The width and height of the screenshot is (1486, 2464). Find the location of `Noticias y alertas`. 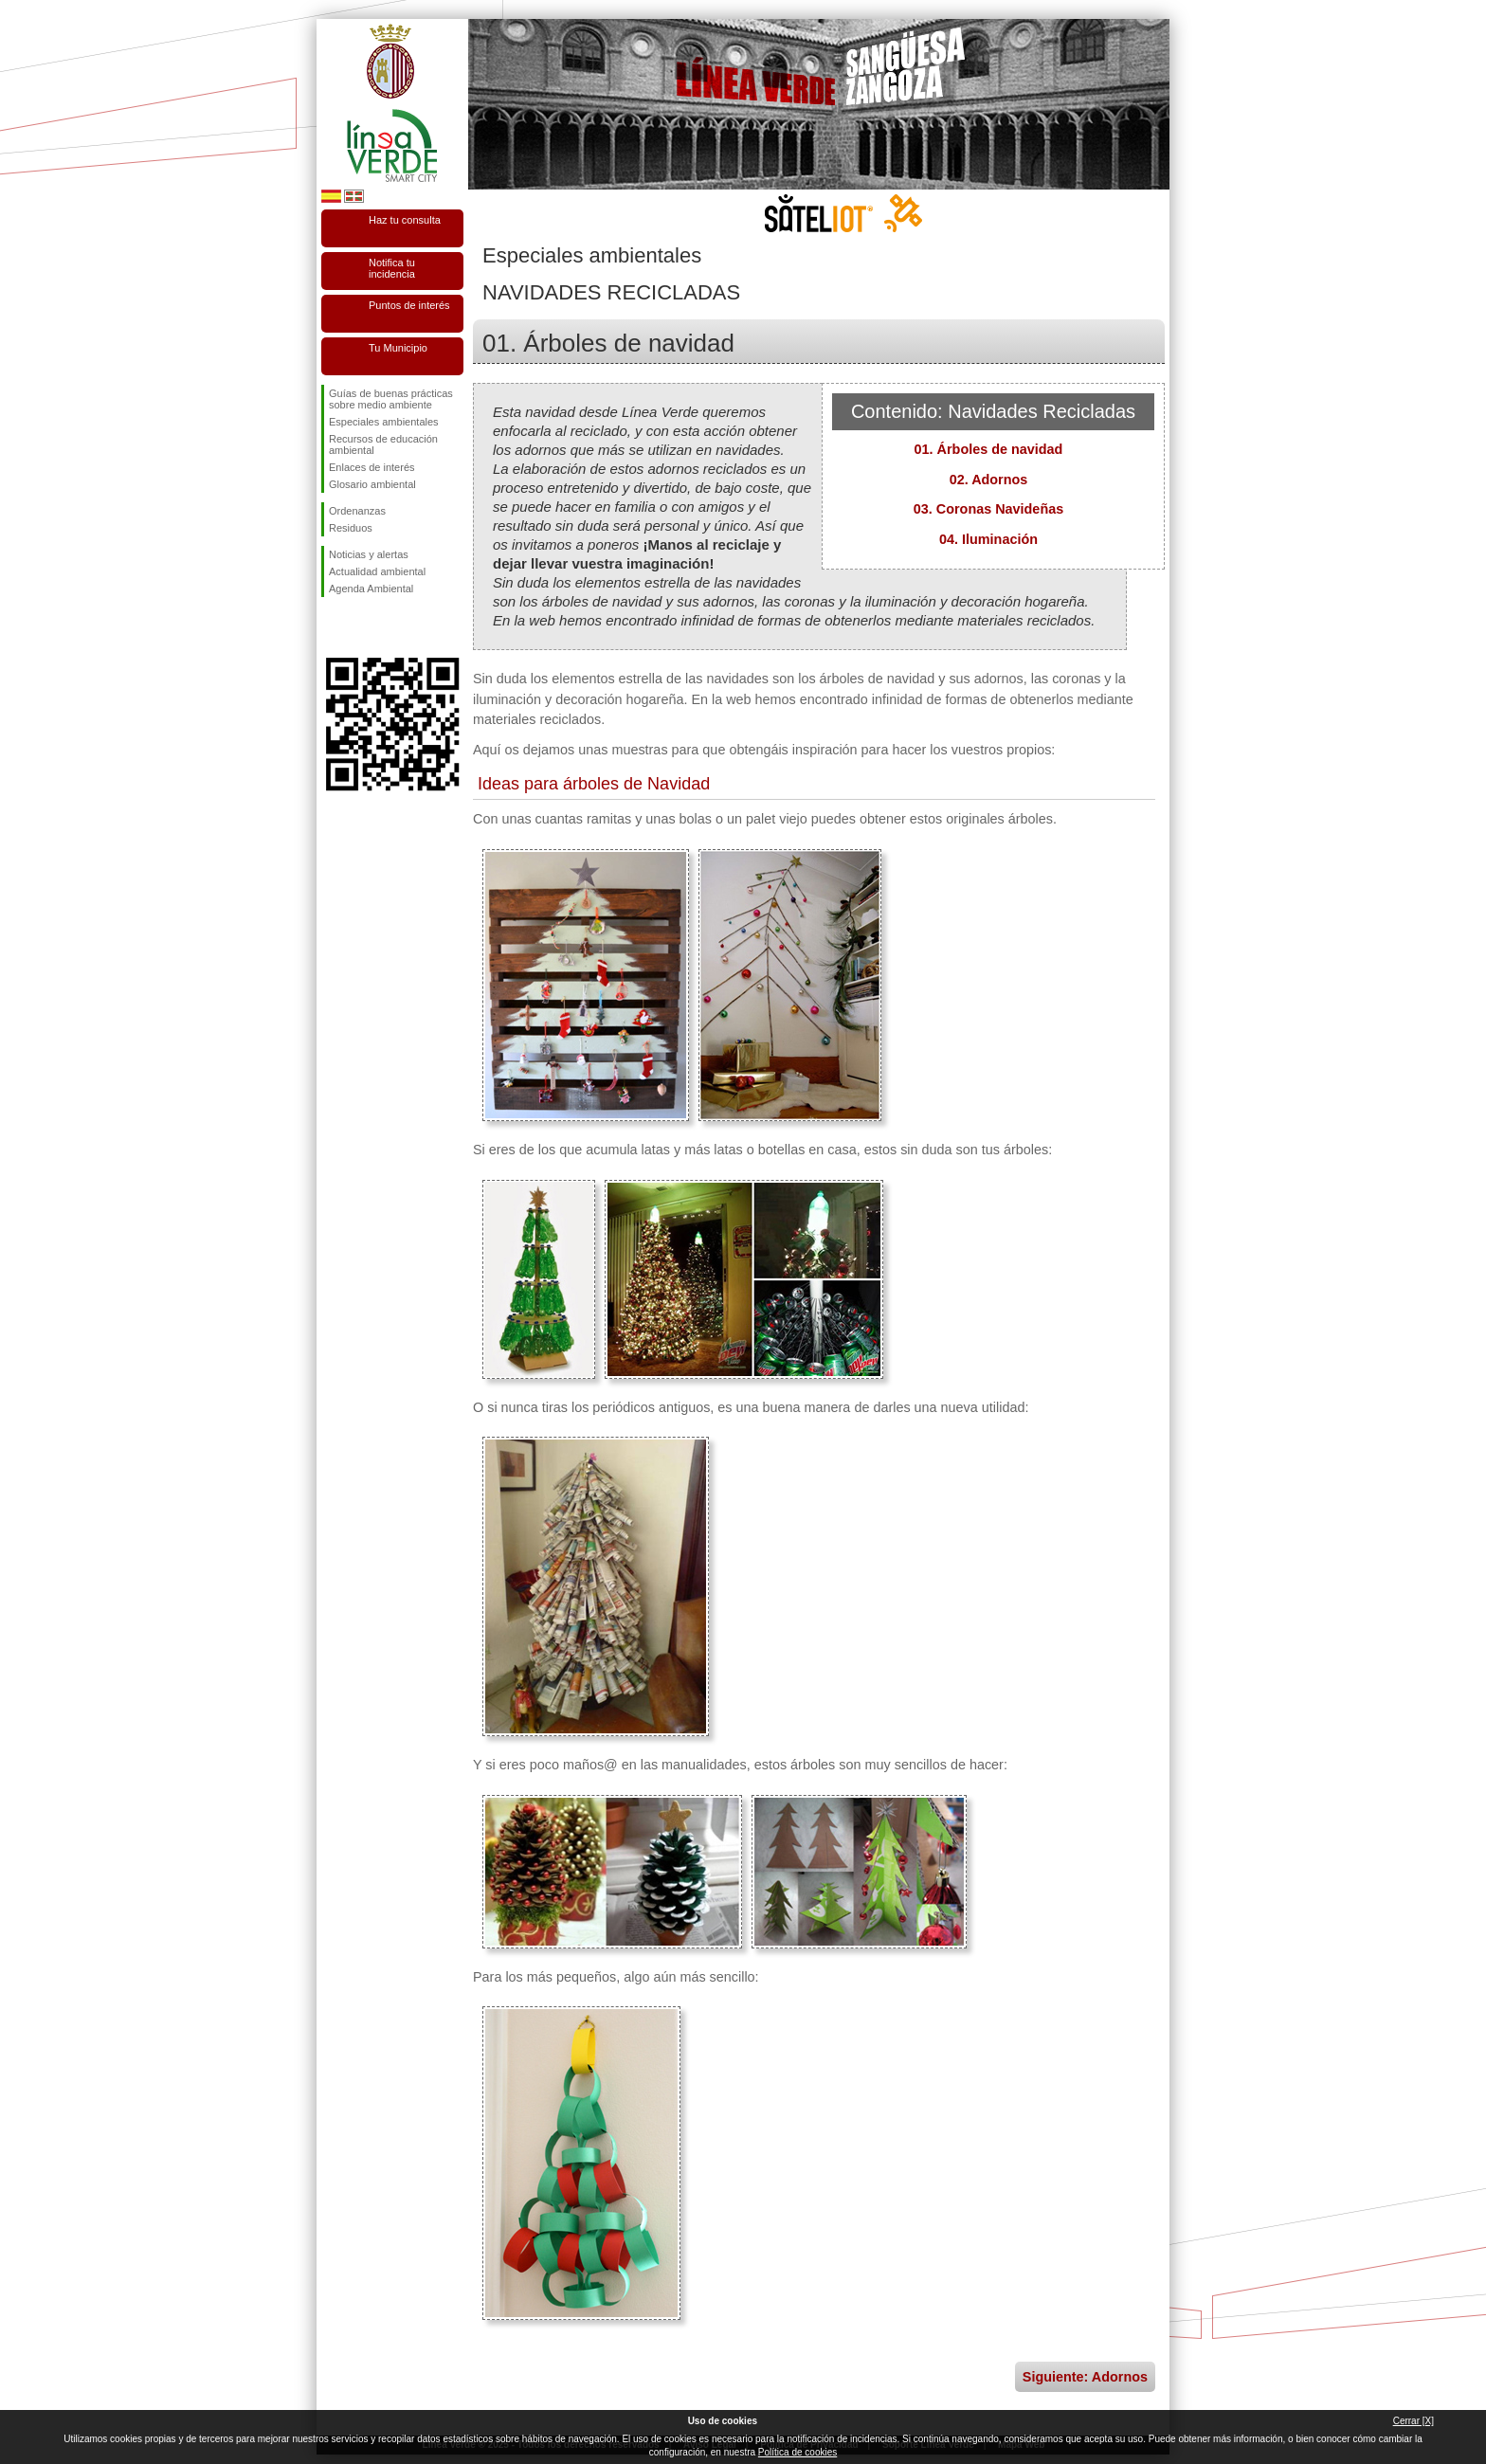

Noticias y alertas is located at coordinates (368, 554).